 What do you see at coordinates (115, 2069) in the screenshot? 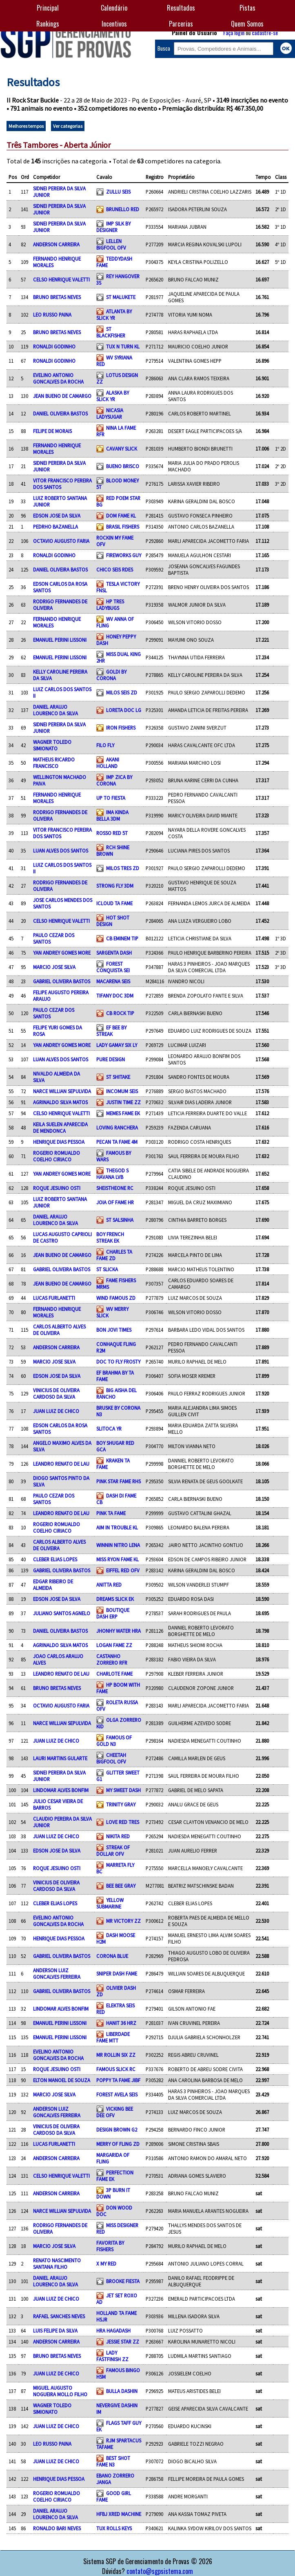
I see `FAMOUS SLICK RC` at bounding box center [115, 2069].